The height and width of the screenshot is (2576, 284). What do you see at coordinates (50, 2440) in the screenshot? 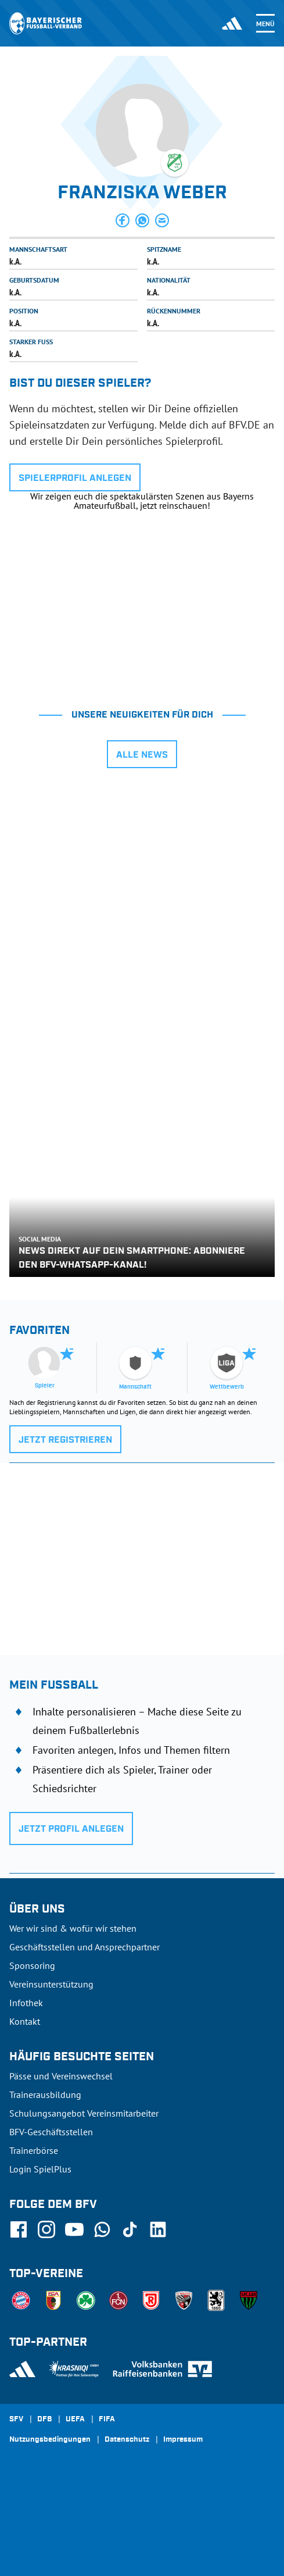
I see `Nutzungsbedingungen` at bounding box center [50, 2440].